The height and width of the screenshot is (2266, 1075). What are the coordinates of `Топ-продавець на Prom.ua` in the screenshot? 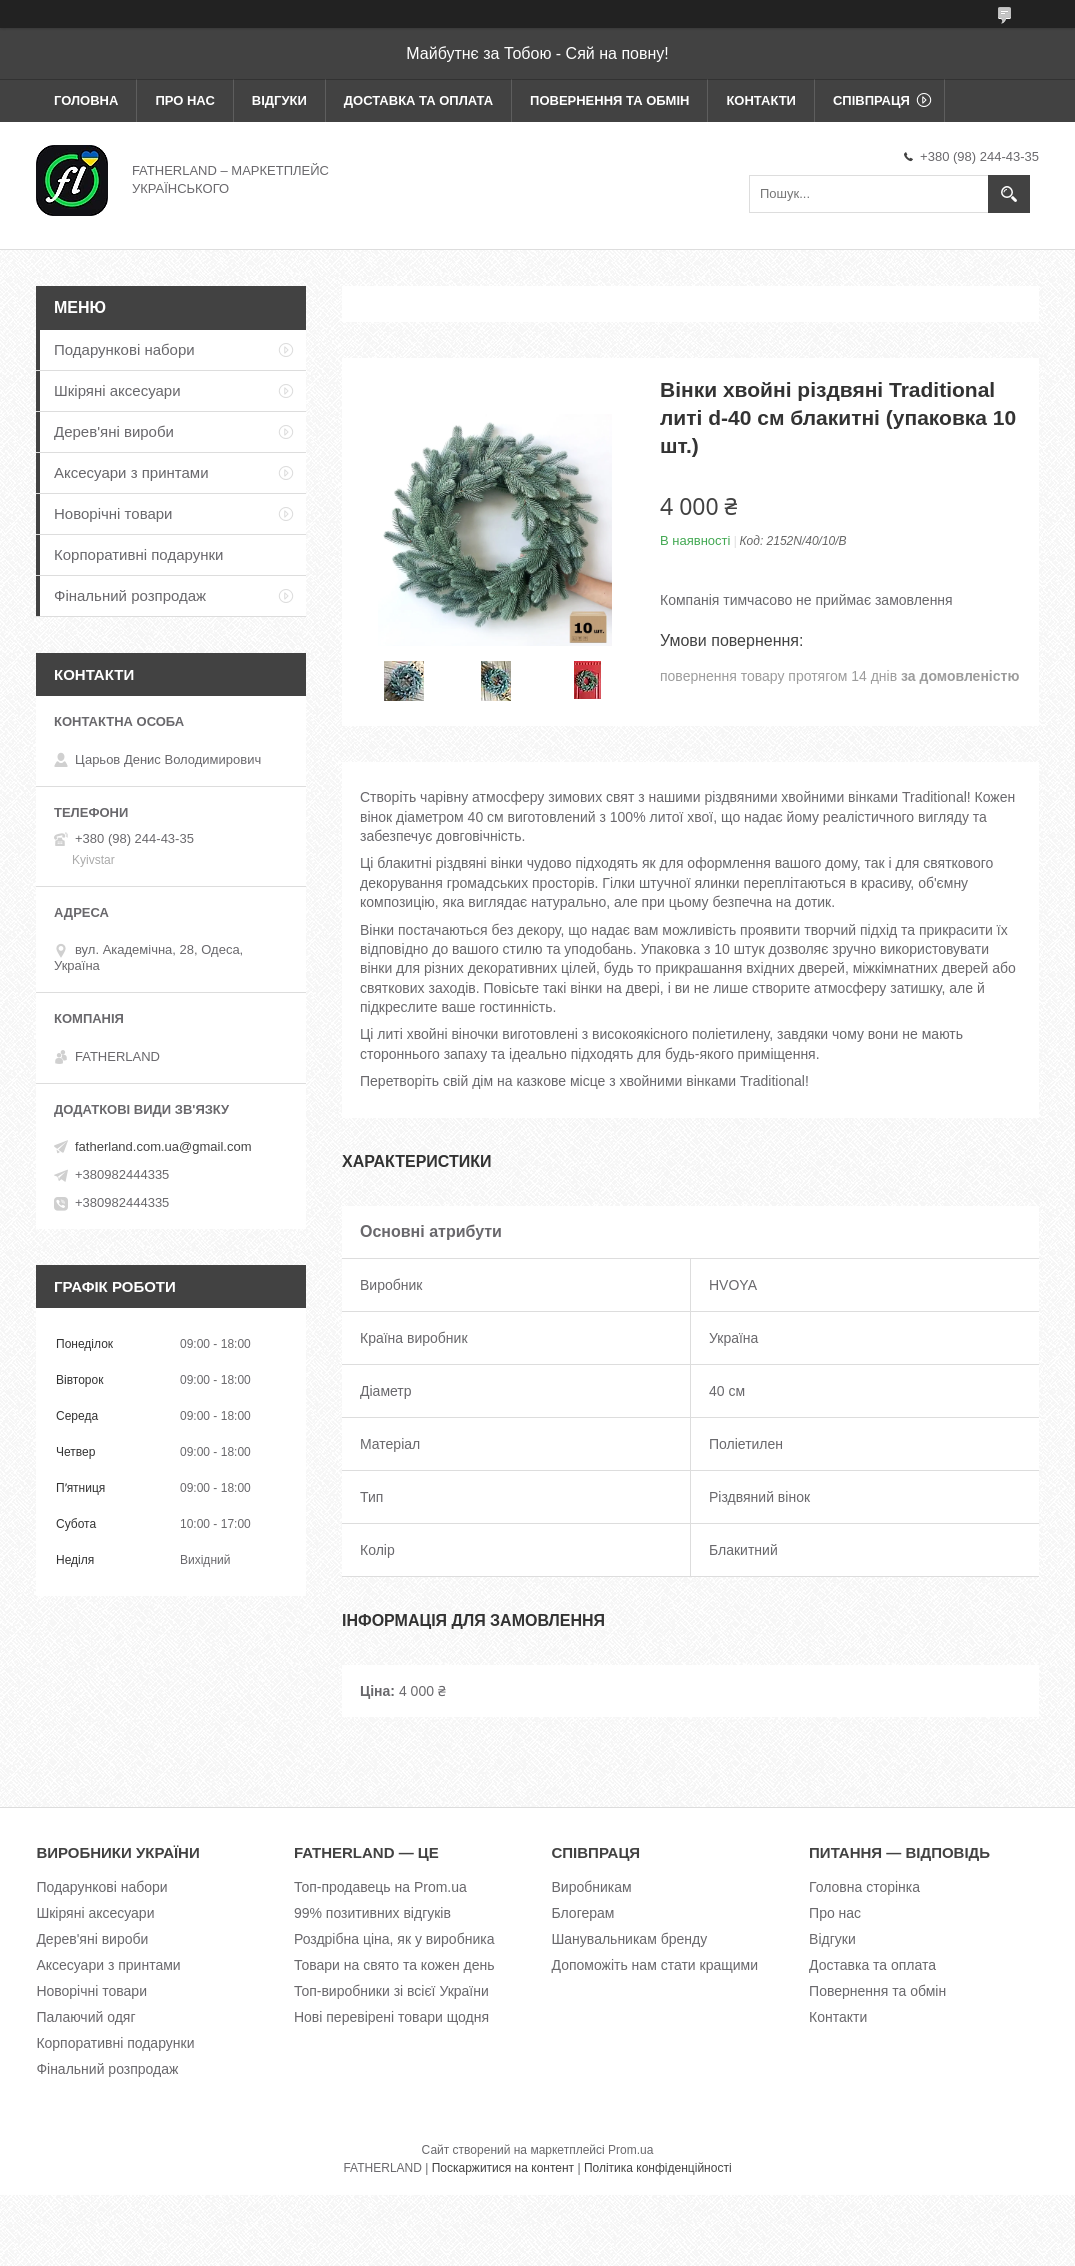 It's located at (380, 1887).